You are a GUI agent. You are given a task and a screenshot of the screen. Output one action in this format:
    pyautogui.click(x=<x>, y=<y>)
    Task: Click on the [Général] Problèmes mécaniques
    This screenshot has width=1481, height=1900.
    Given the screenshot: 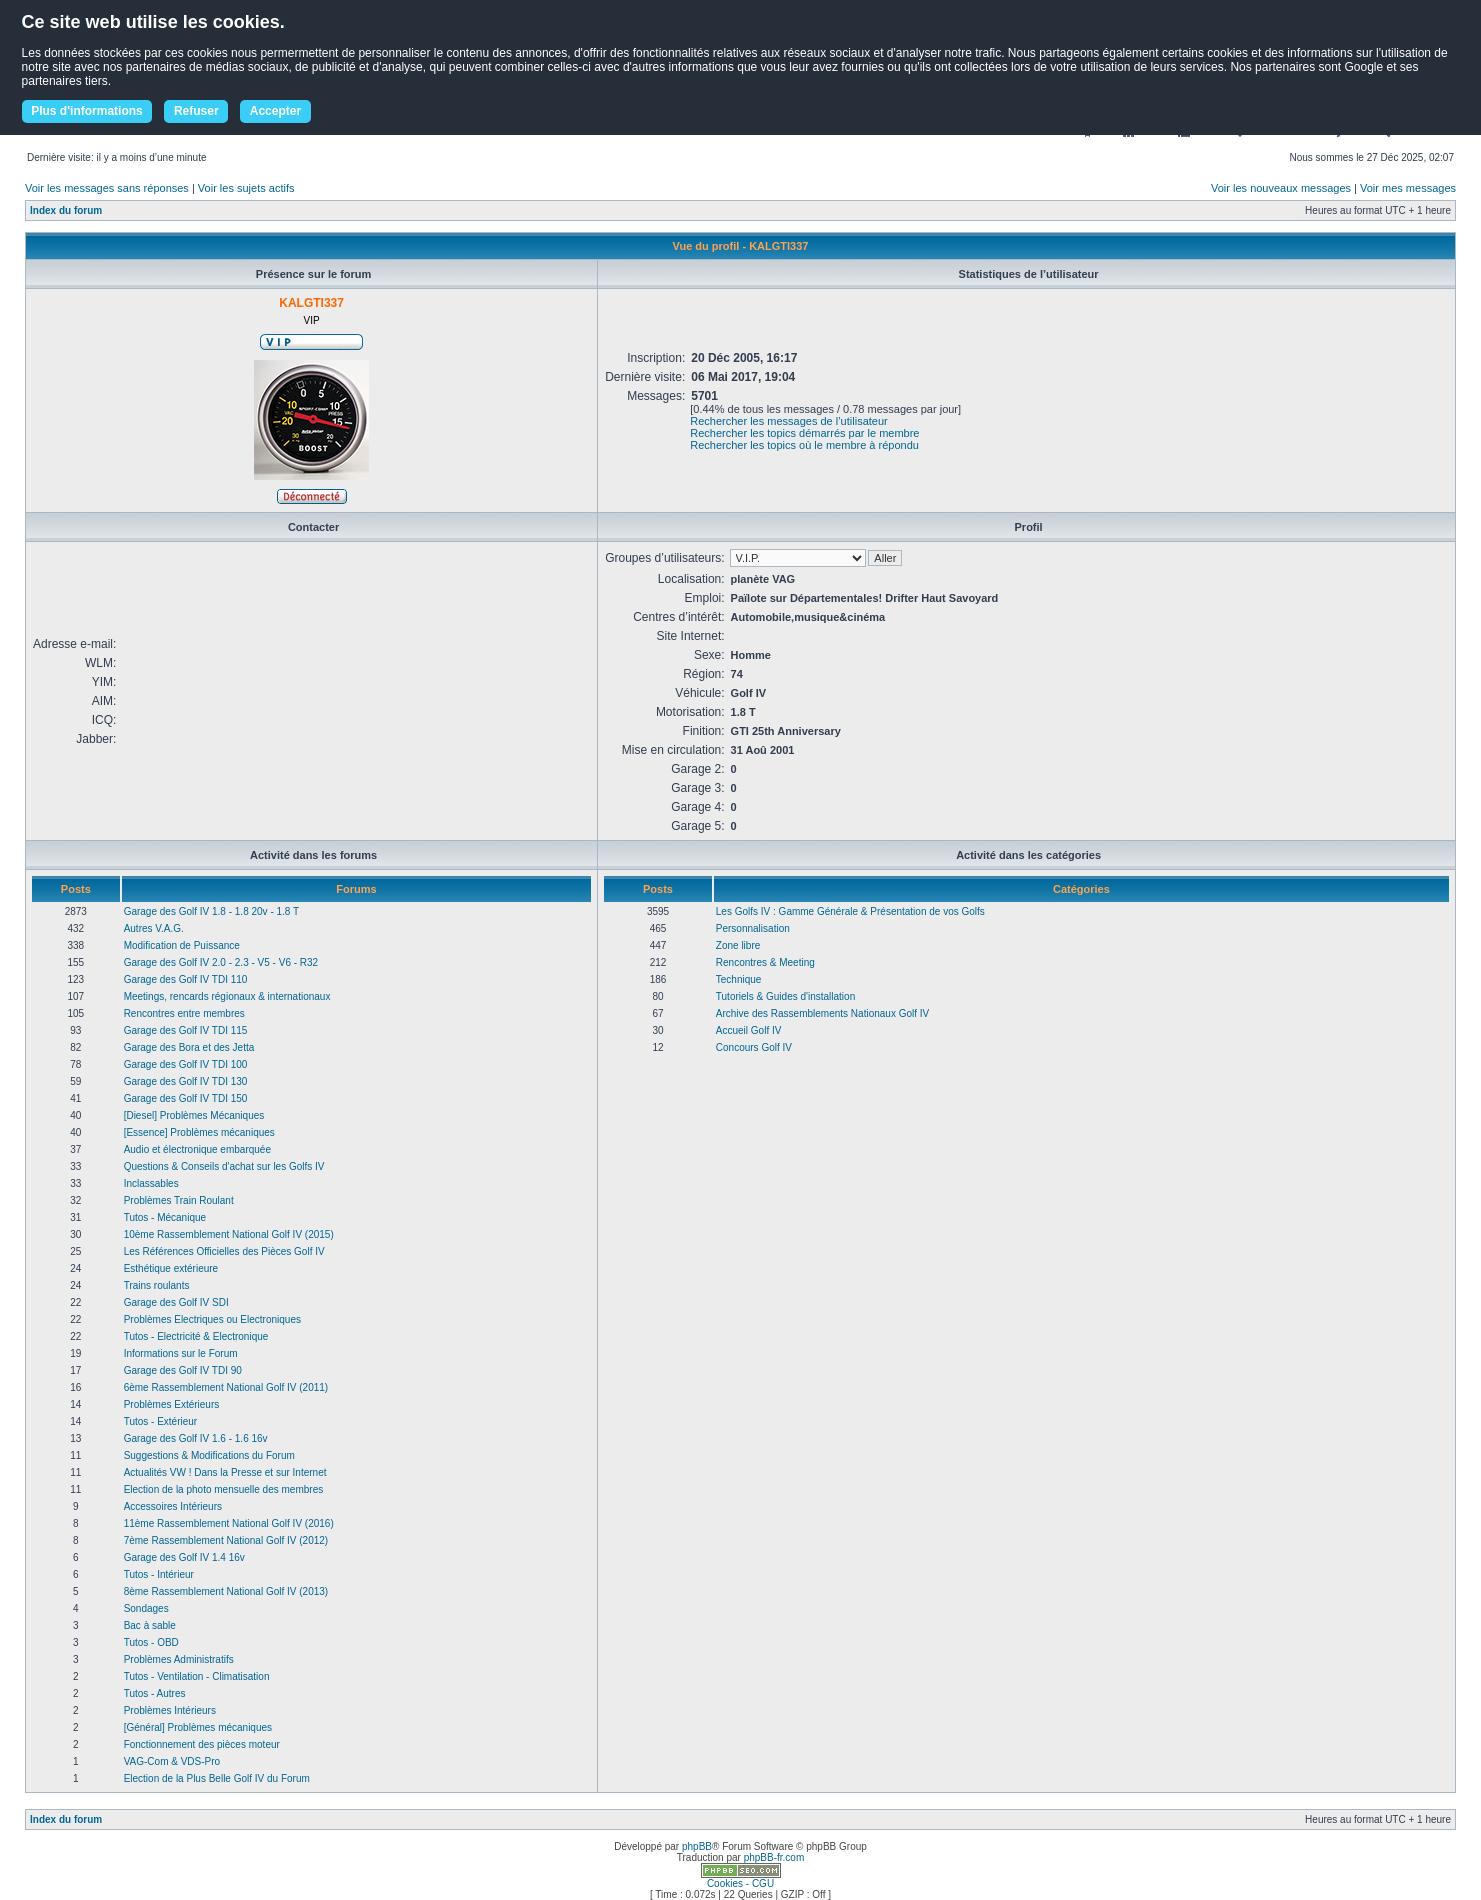 What is the action you would take?
    pyautogui.click(x=198, y=1727)
    